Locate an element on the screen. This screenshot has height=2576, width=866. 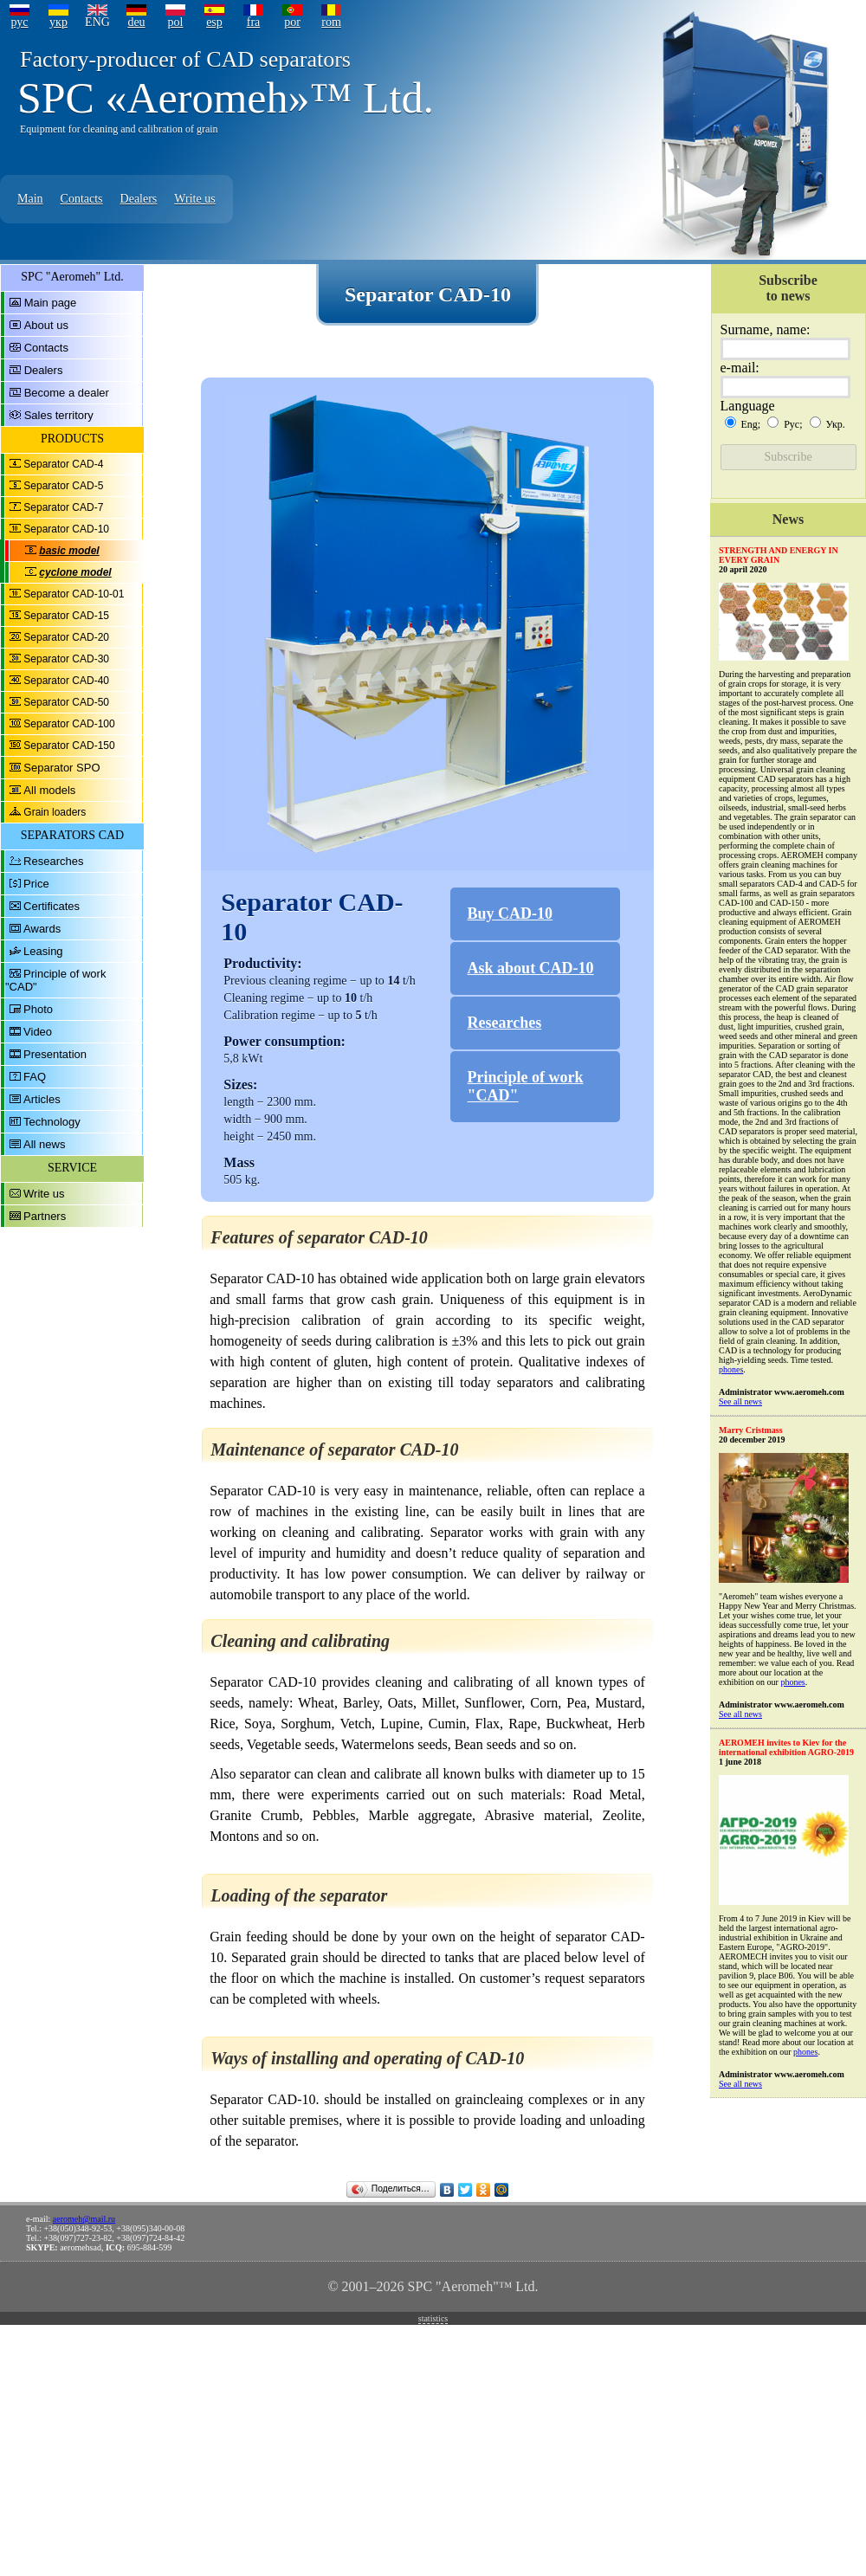
About us is located at coordinates (46, 325).